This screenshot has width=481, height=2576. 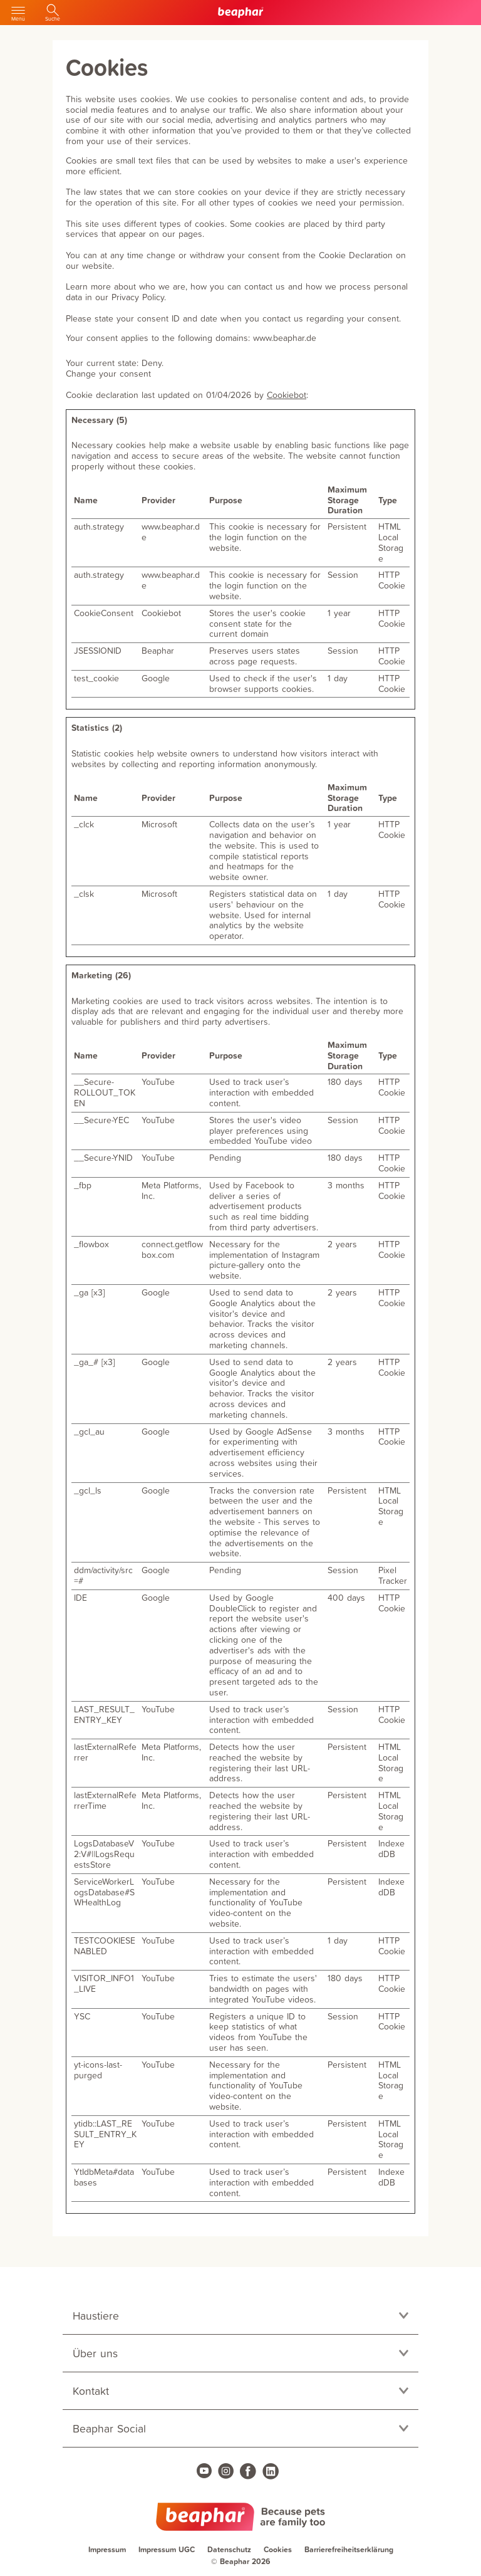 I want to click on YouTube, so click(x=158, y=1081).